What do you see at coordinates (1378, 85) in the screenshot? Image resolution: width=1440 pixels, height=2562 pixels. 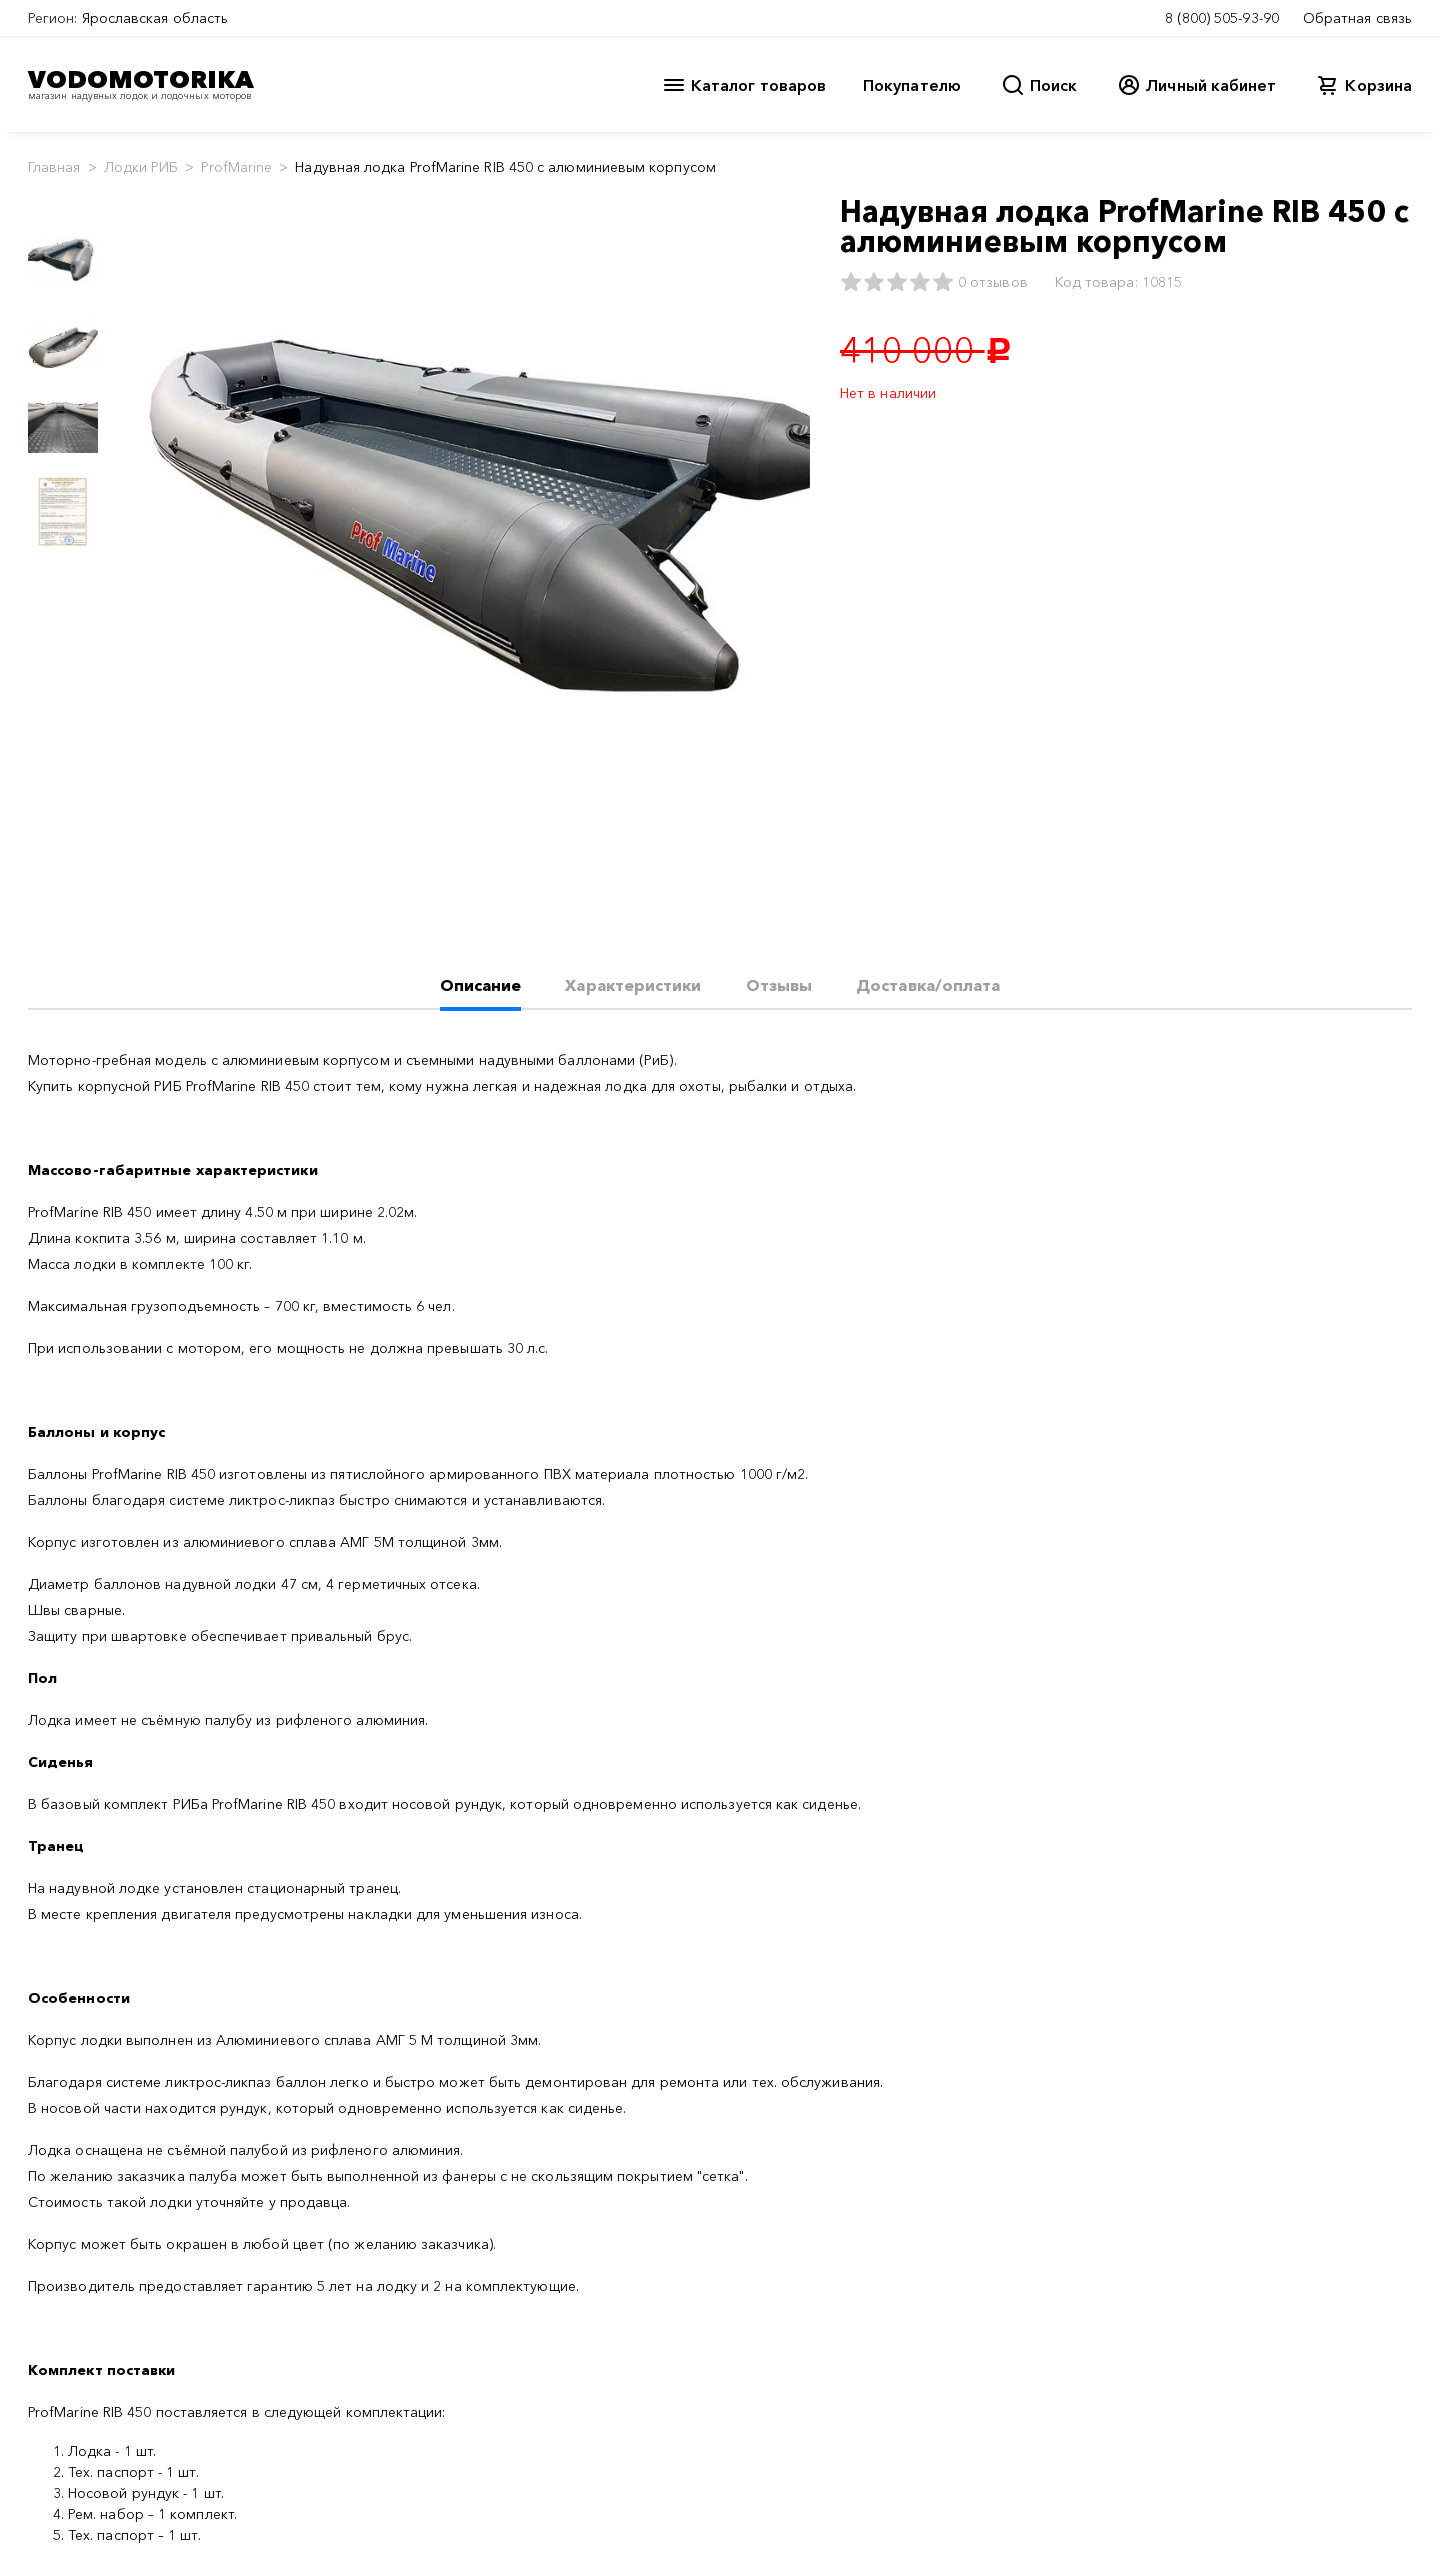 I see `Корзина` at bounding box center [1378, 85].